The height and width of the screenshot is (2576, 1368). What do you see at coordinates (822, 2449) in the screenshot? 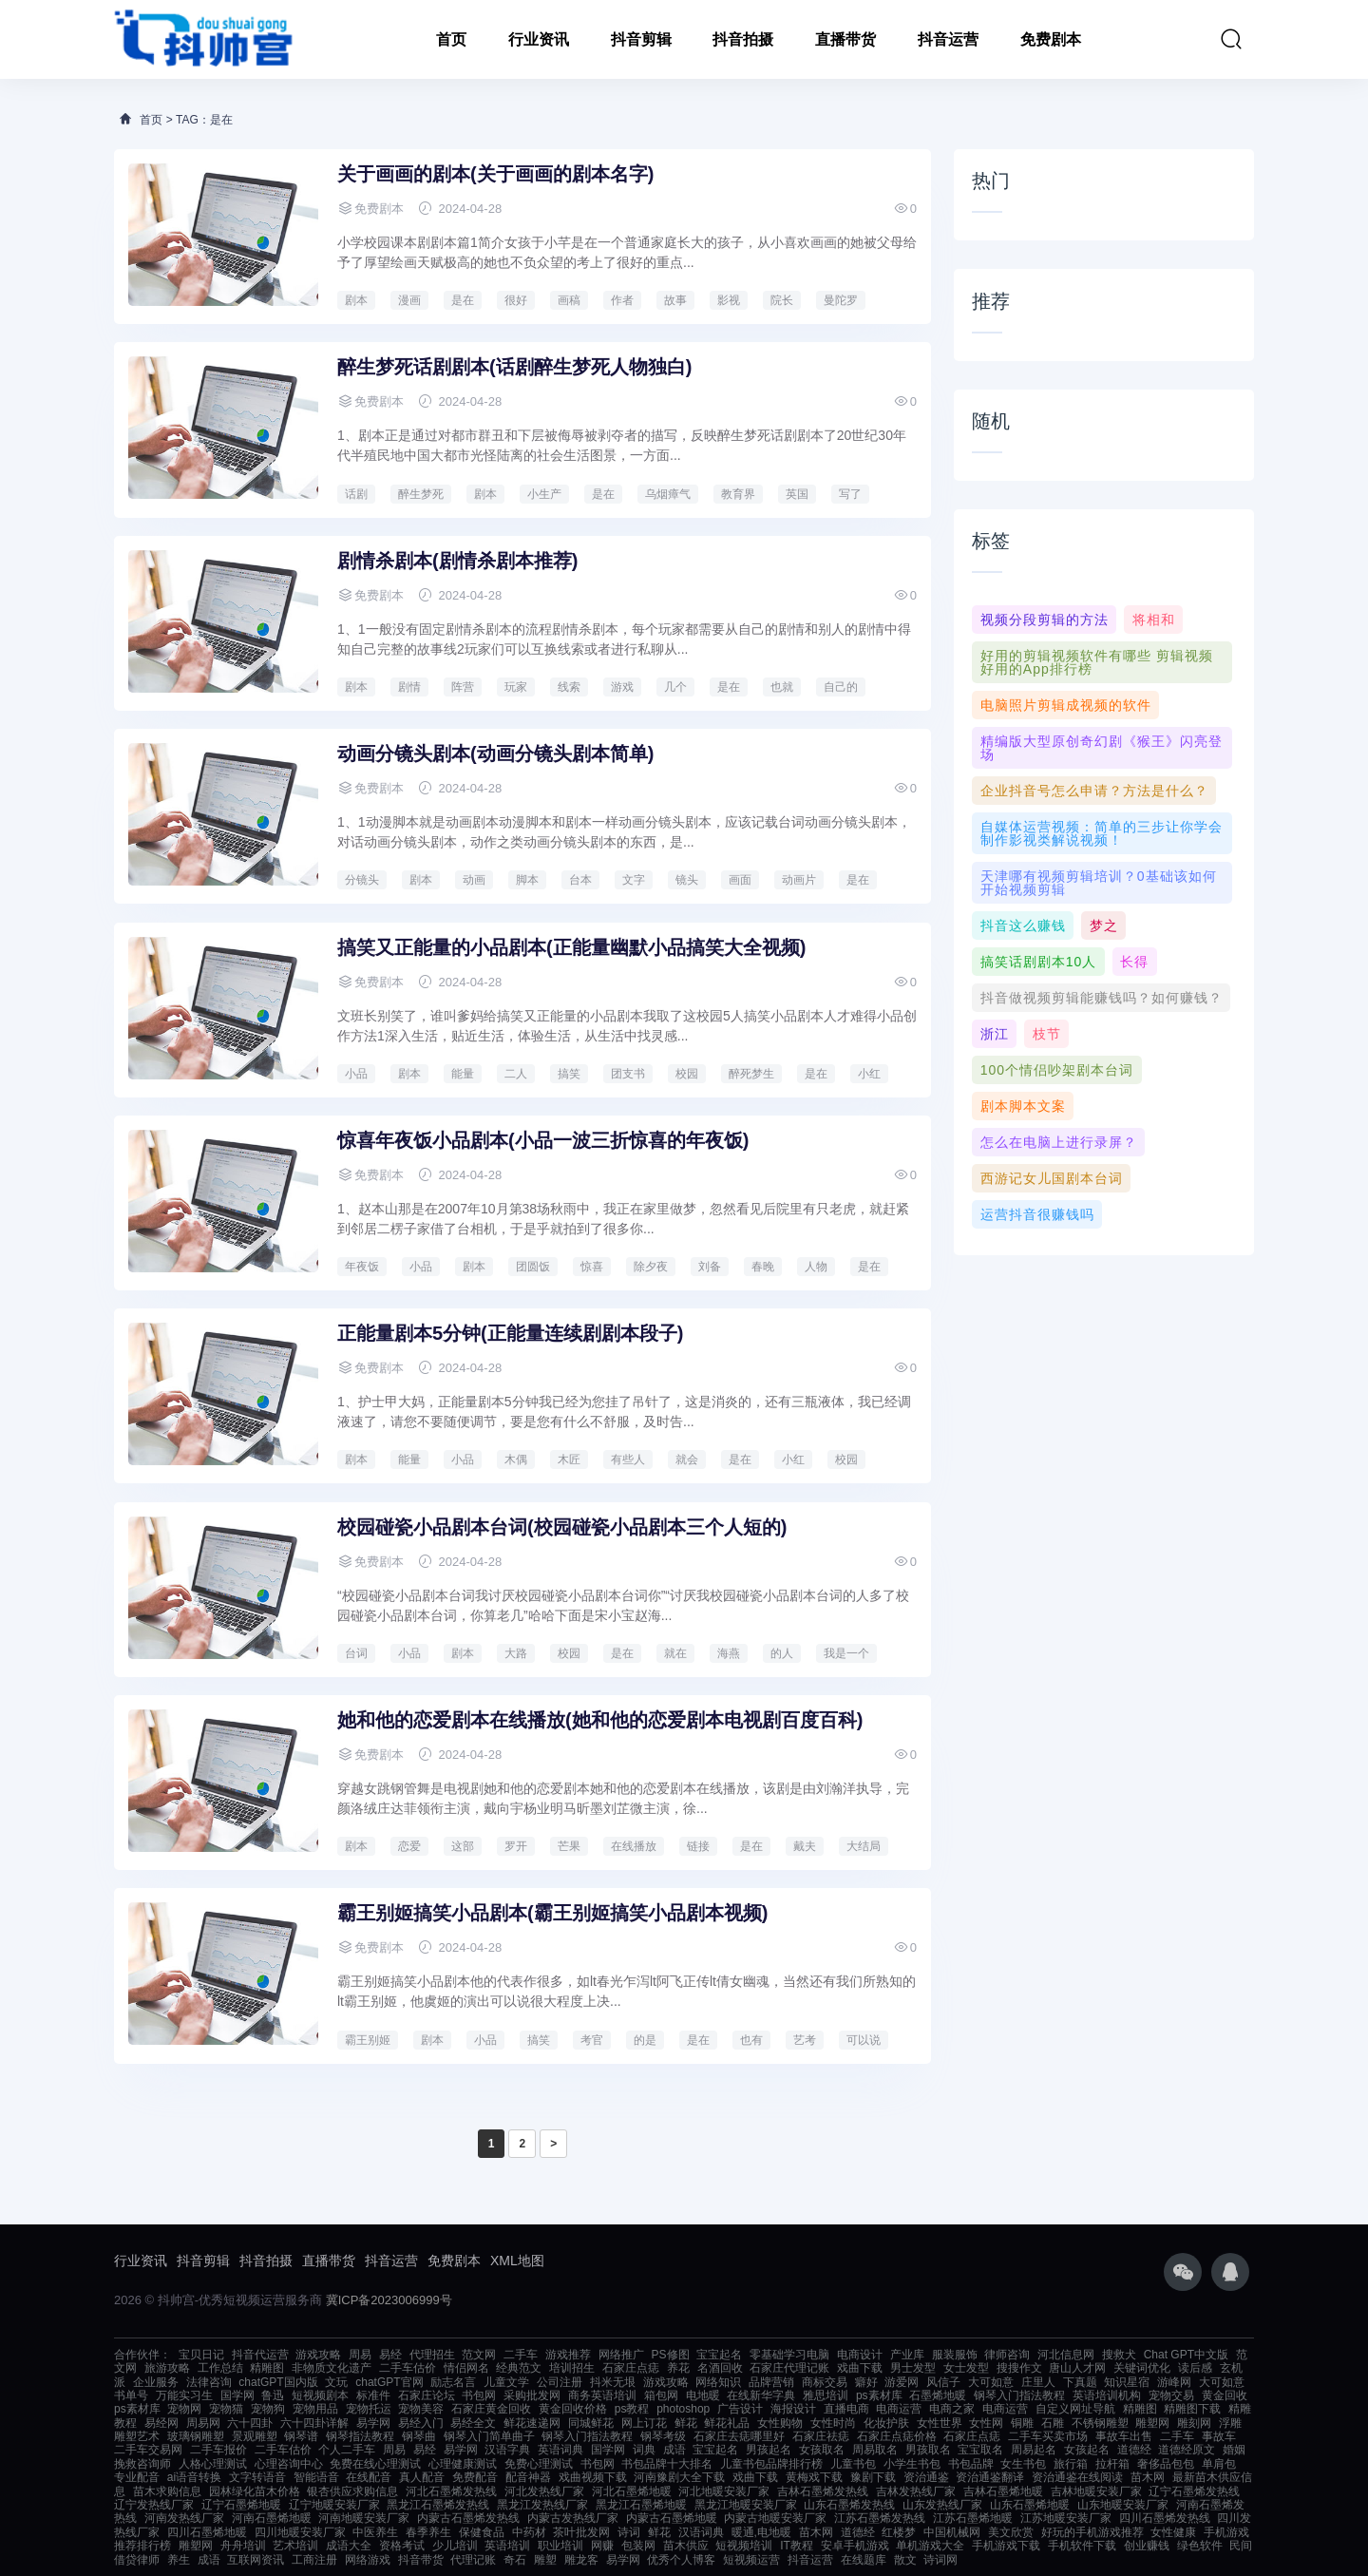
I see `女孩取名` at bounding box center [822, 2449].